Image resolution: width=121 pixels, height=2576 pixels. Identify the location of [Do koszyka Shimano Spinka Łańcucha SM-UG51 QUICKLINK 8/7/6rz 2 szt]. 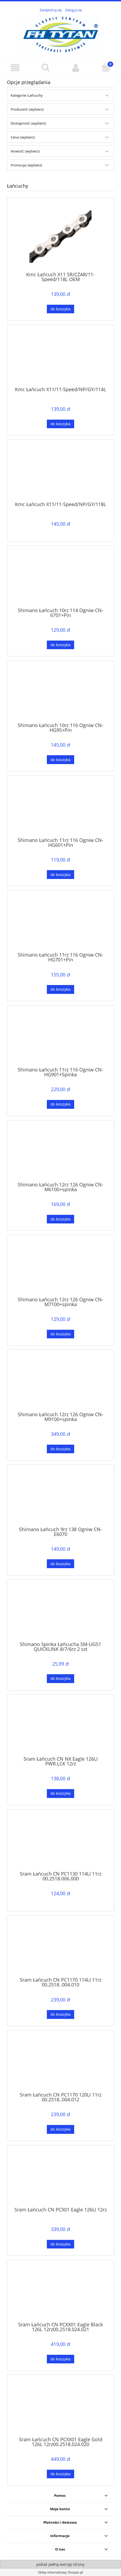
(60, 1678).